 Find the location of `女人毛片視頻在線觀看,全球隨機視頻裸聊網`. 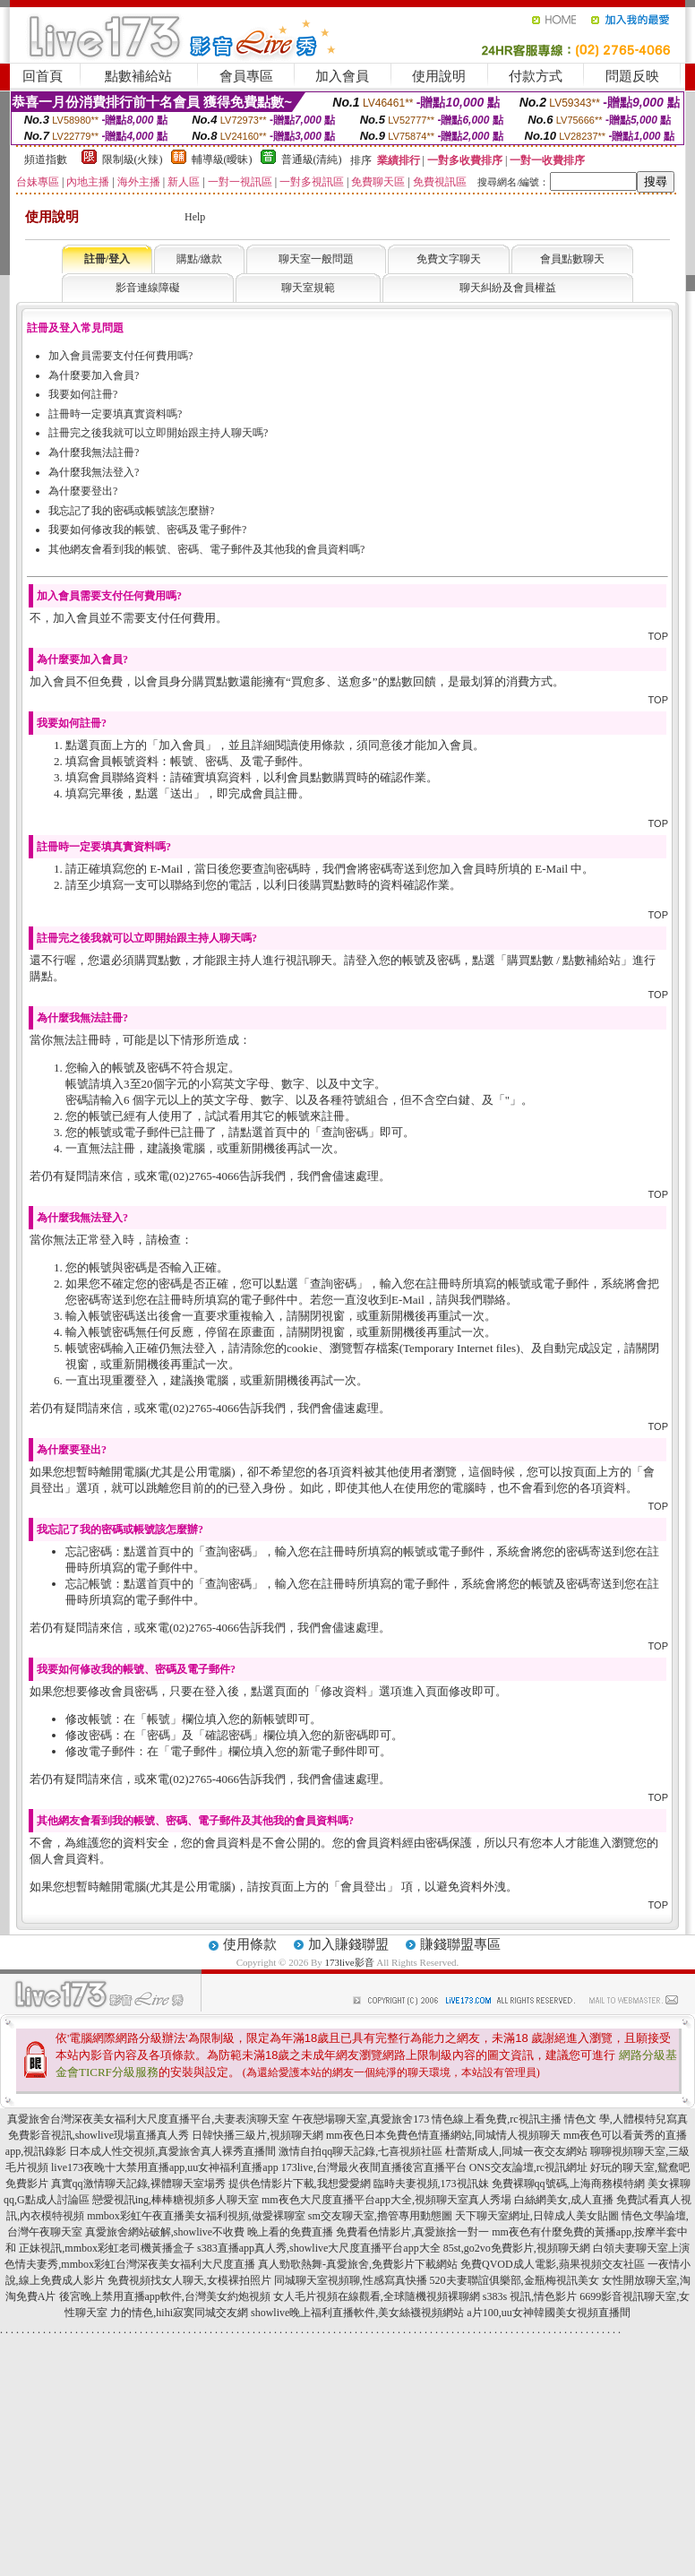

女人毛片視頻在線觀看,全球隨機視頻裸聊網 is located at coordinates (376, 2296).